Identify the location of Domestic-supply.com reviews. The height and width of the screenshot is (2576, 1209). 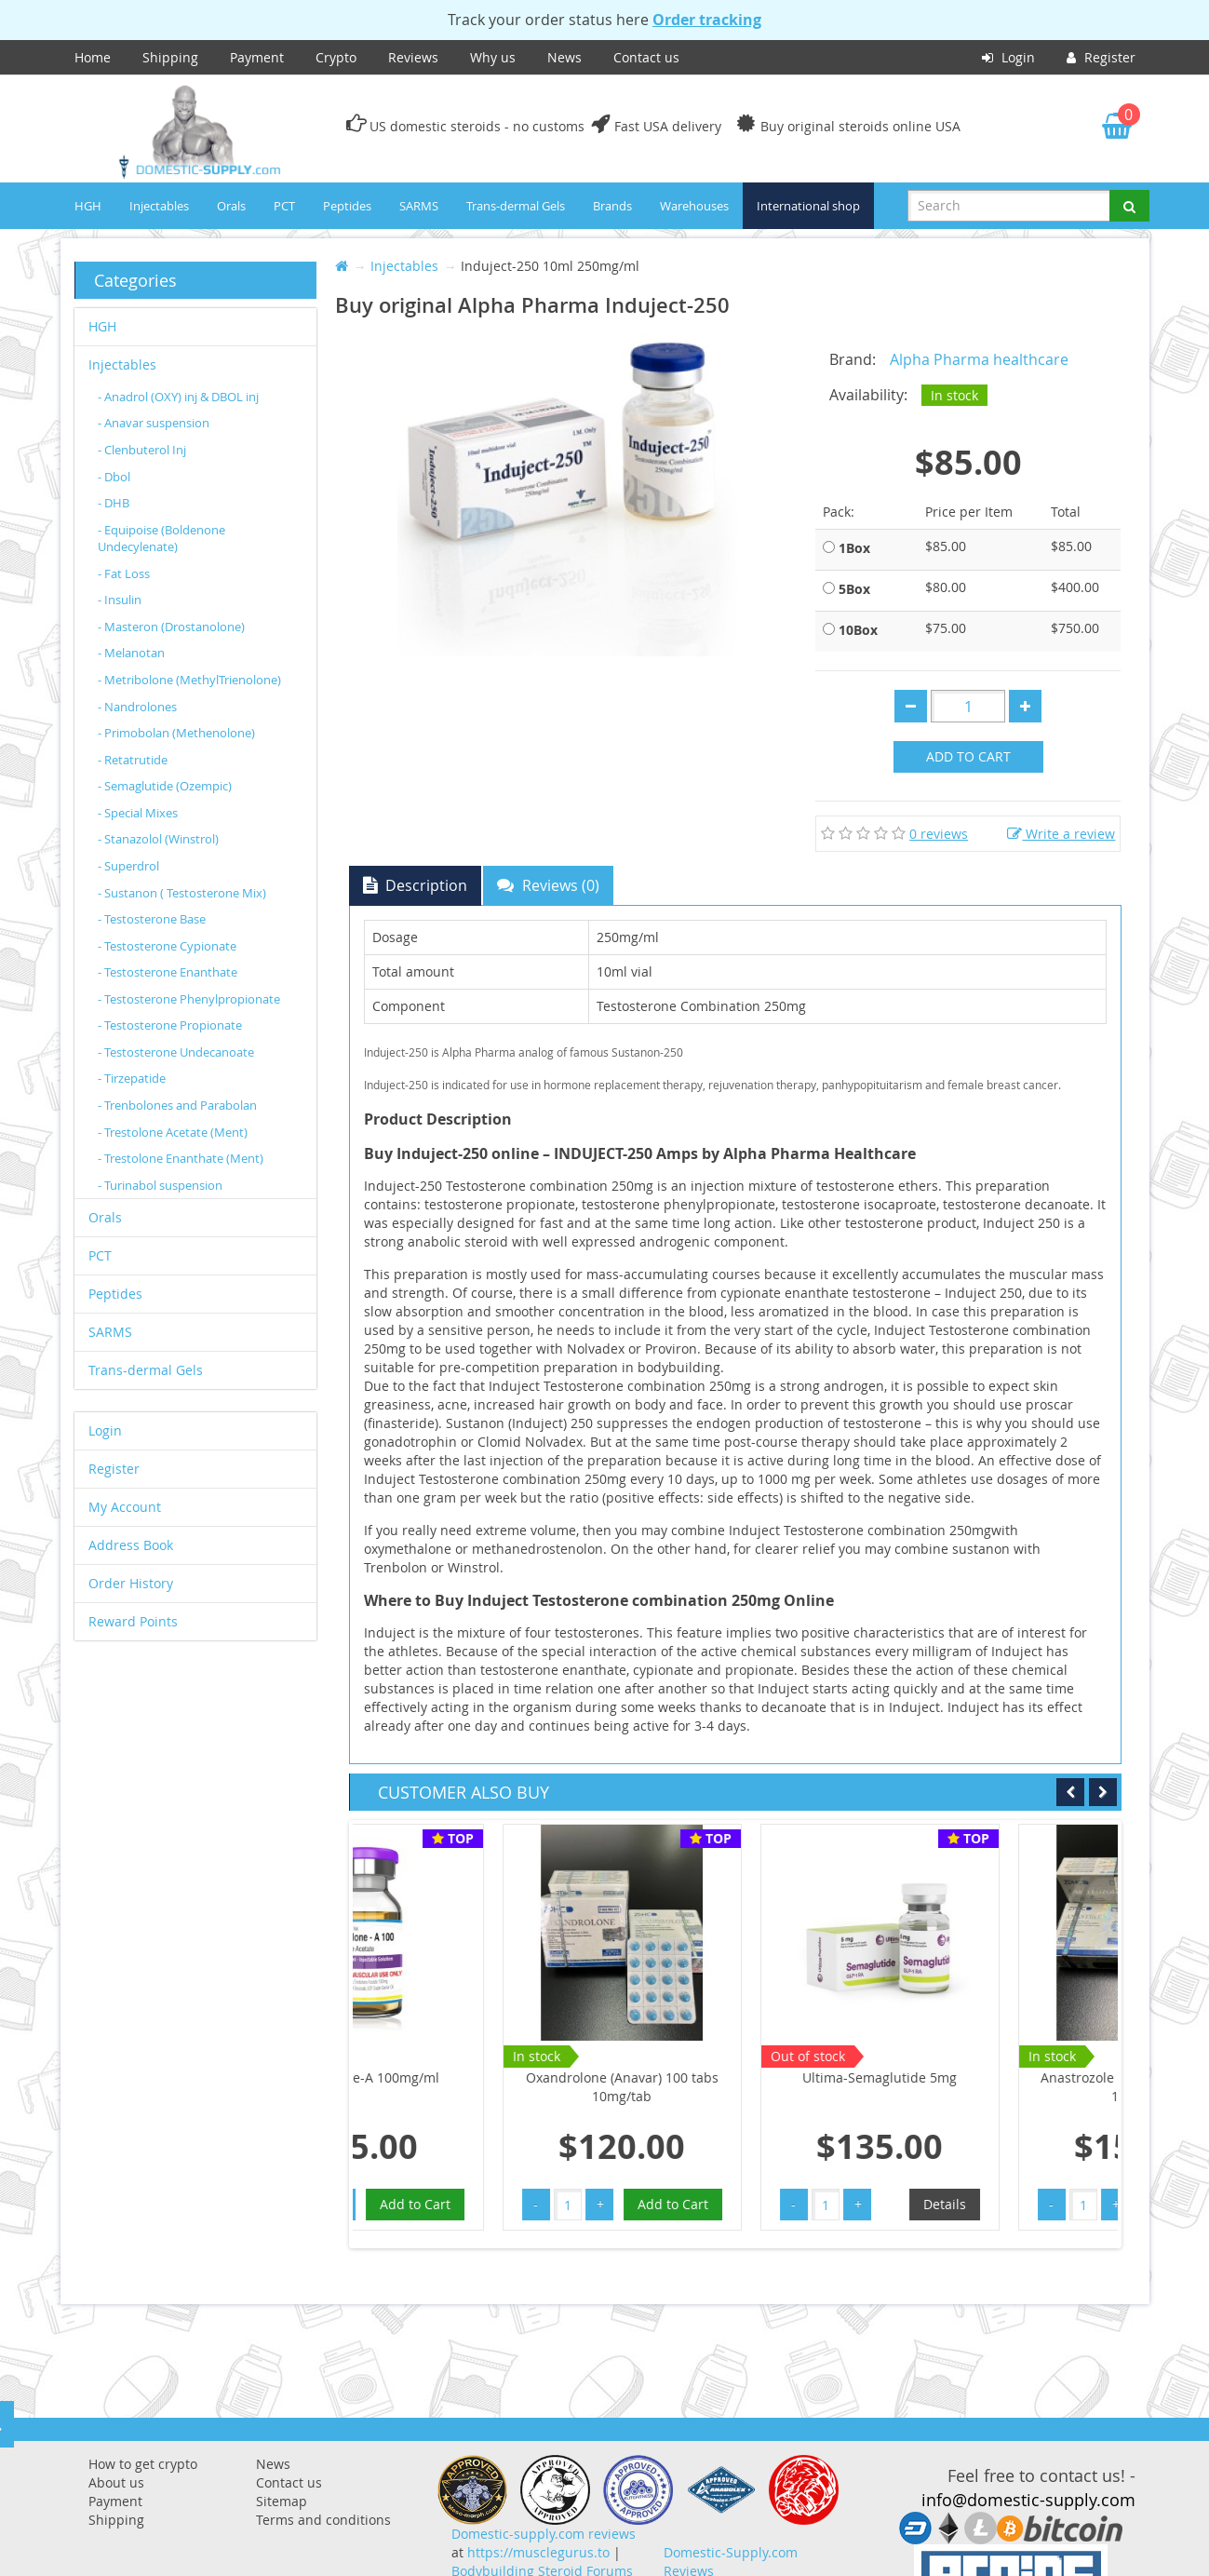
(543, 2533).